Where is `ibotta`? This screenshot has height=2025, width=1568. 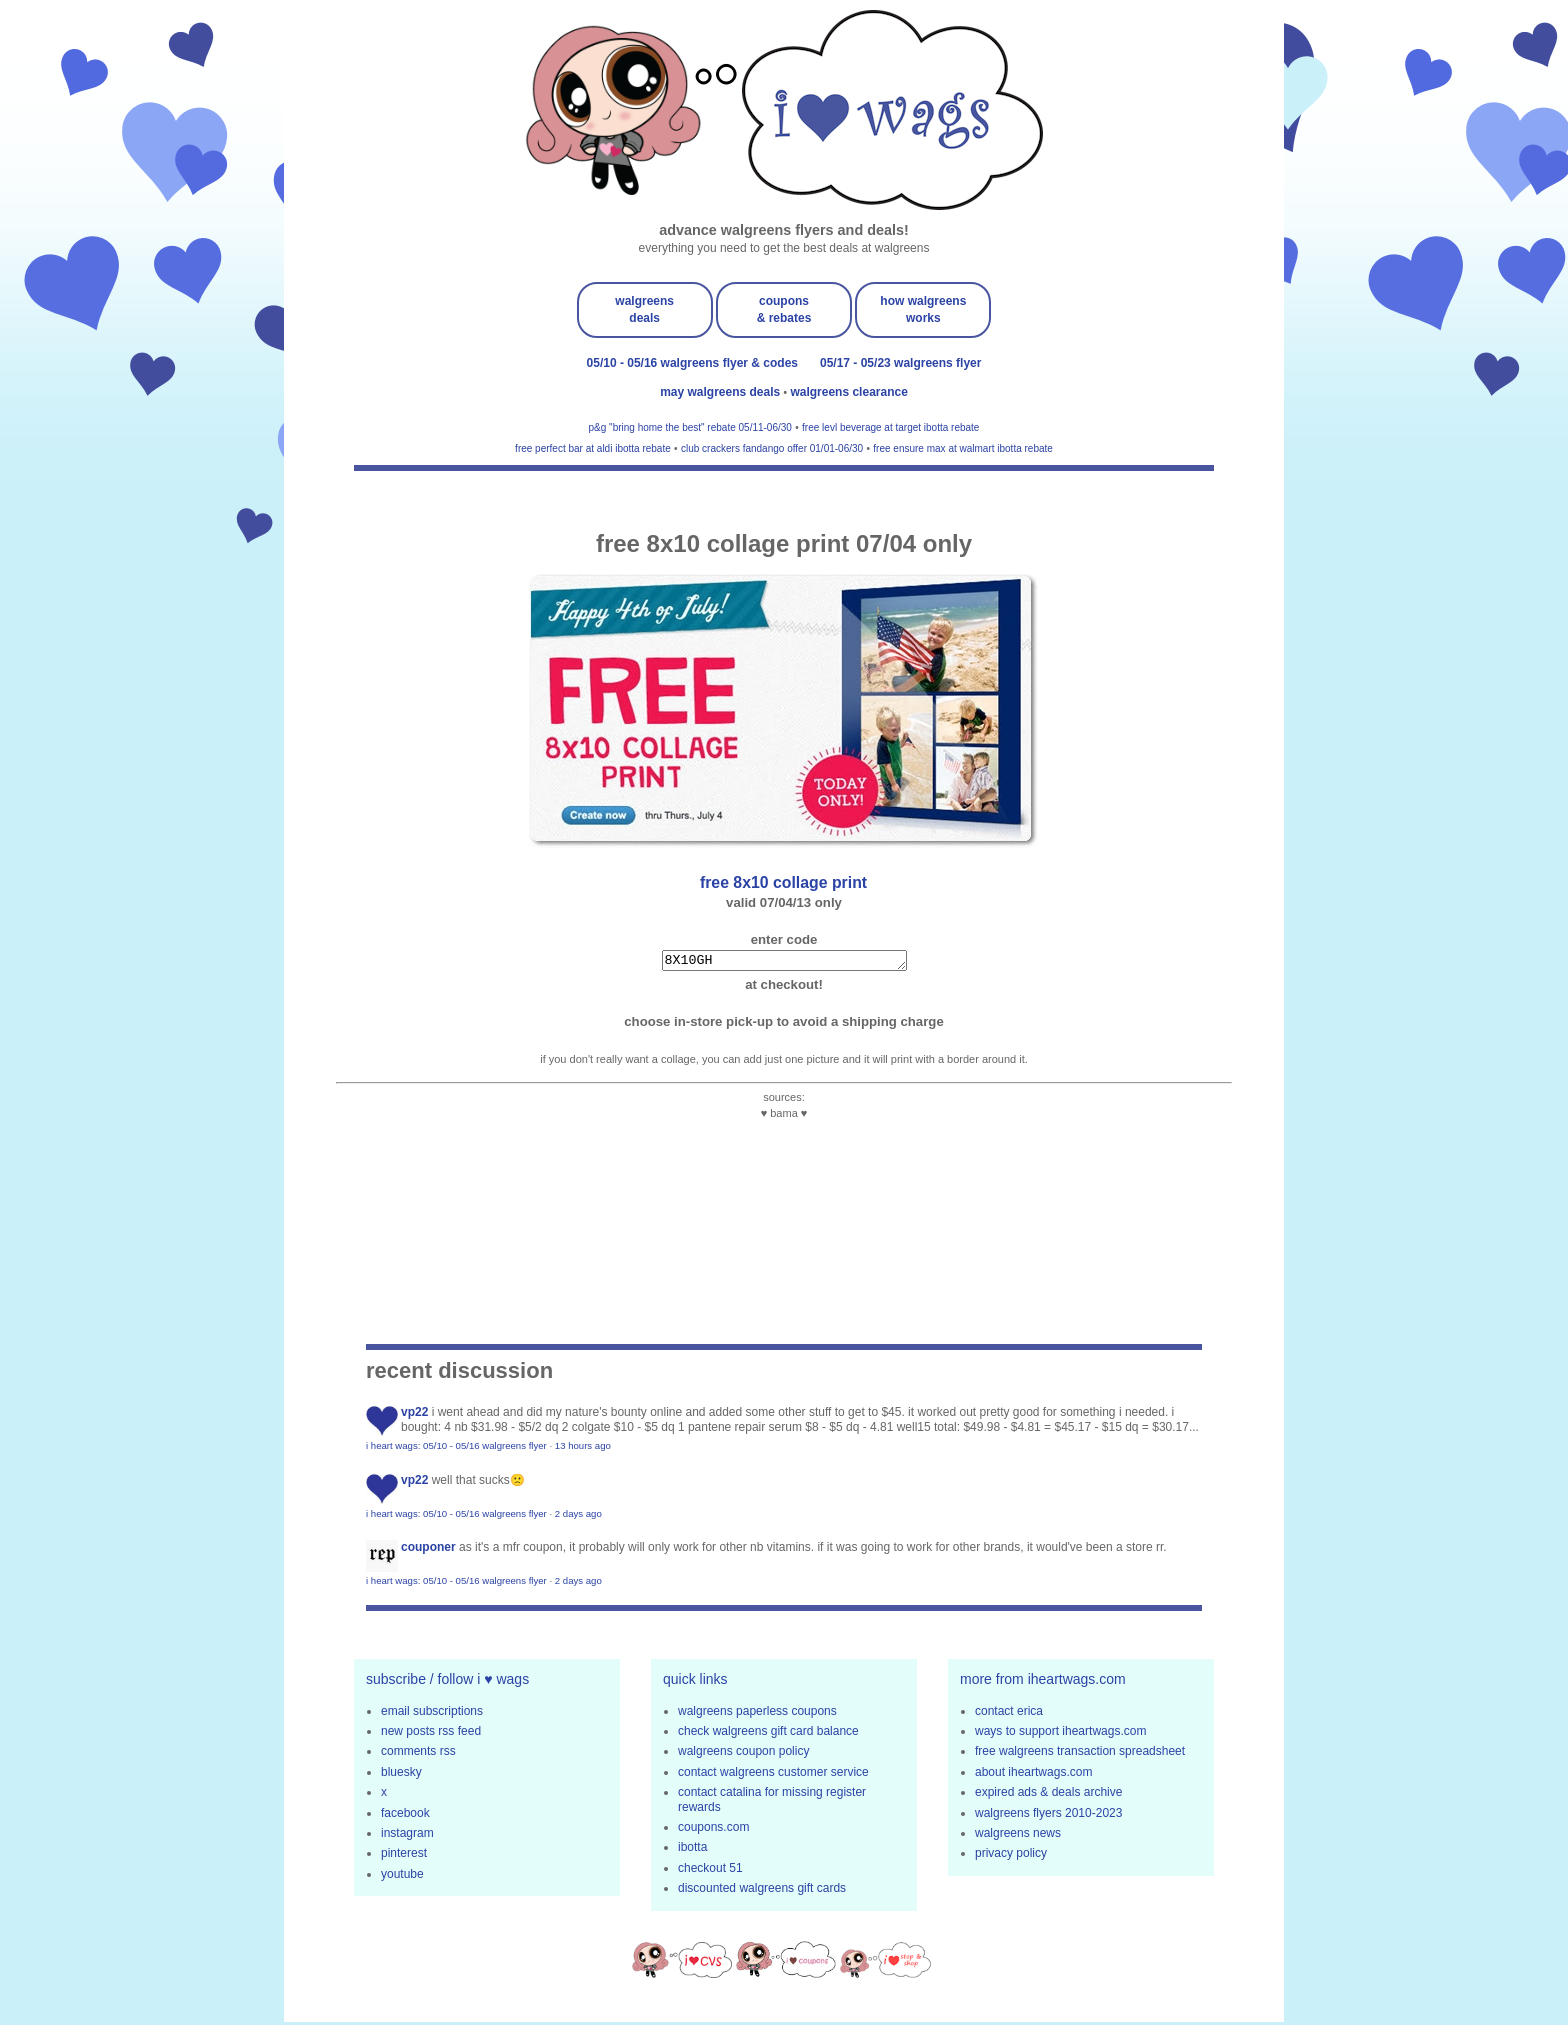 ibotta is located at coordinates (692, 1850).